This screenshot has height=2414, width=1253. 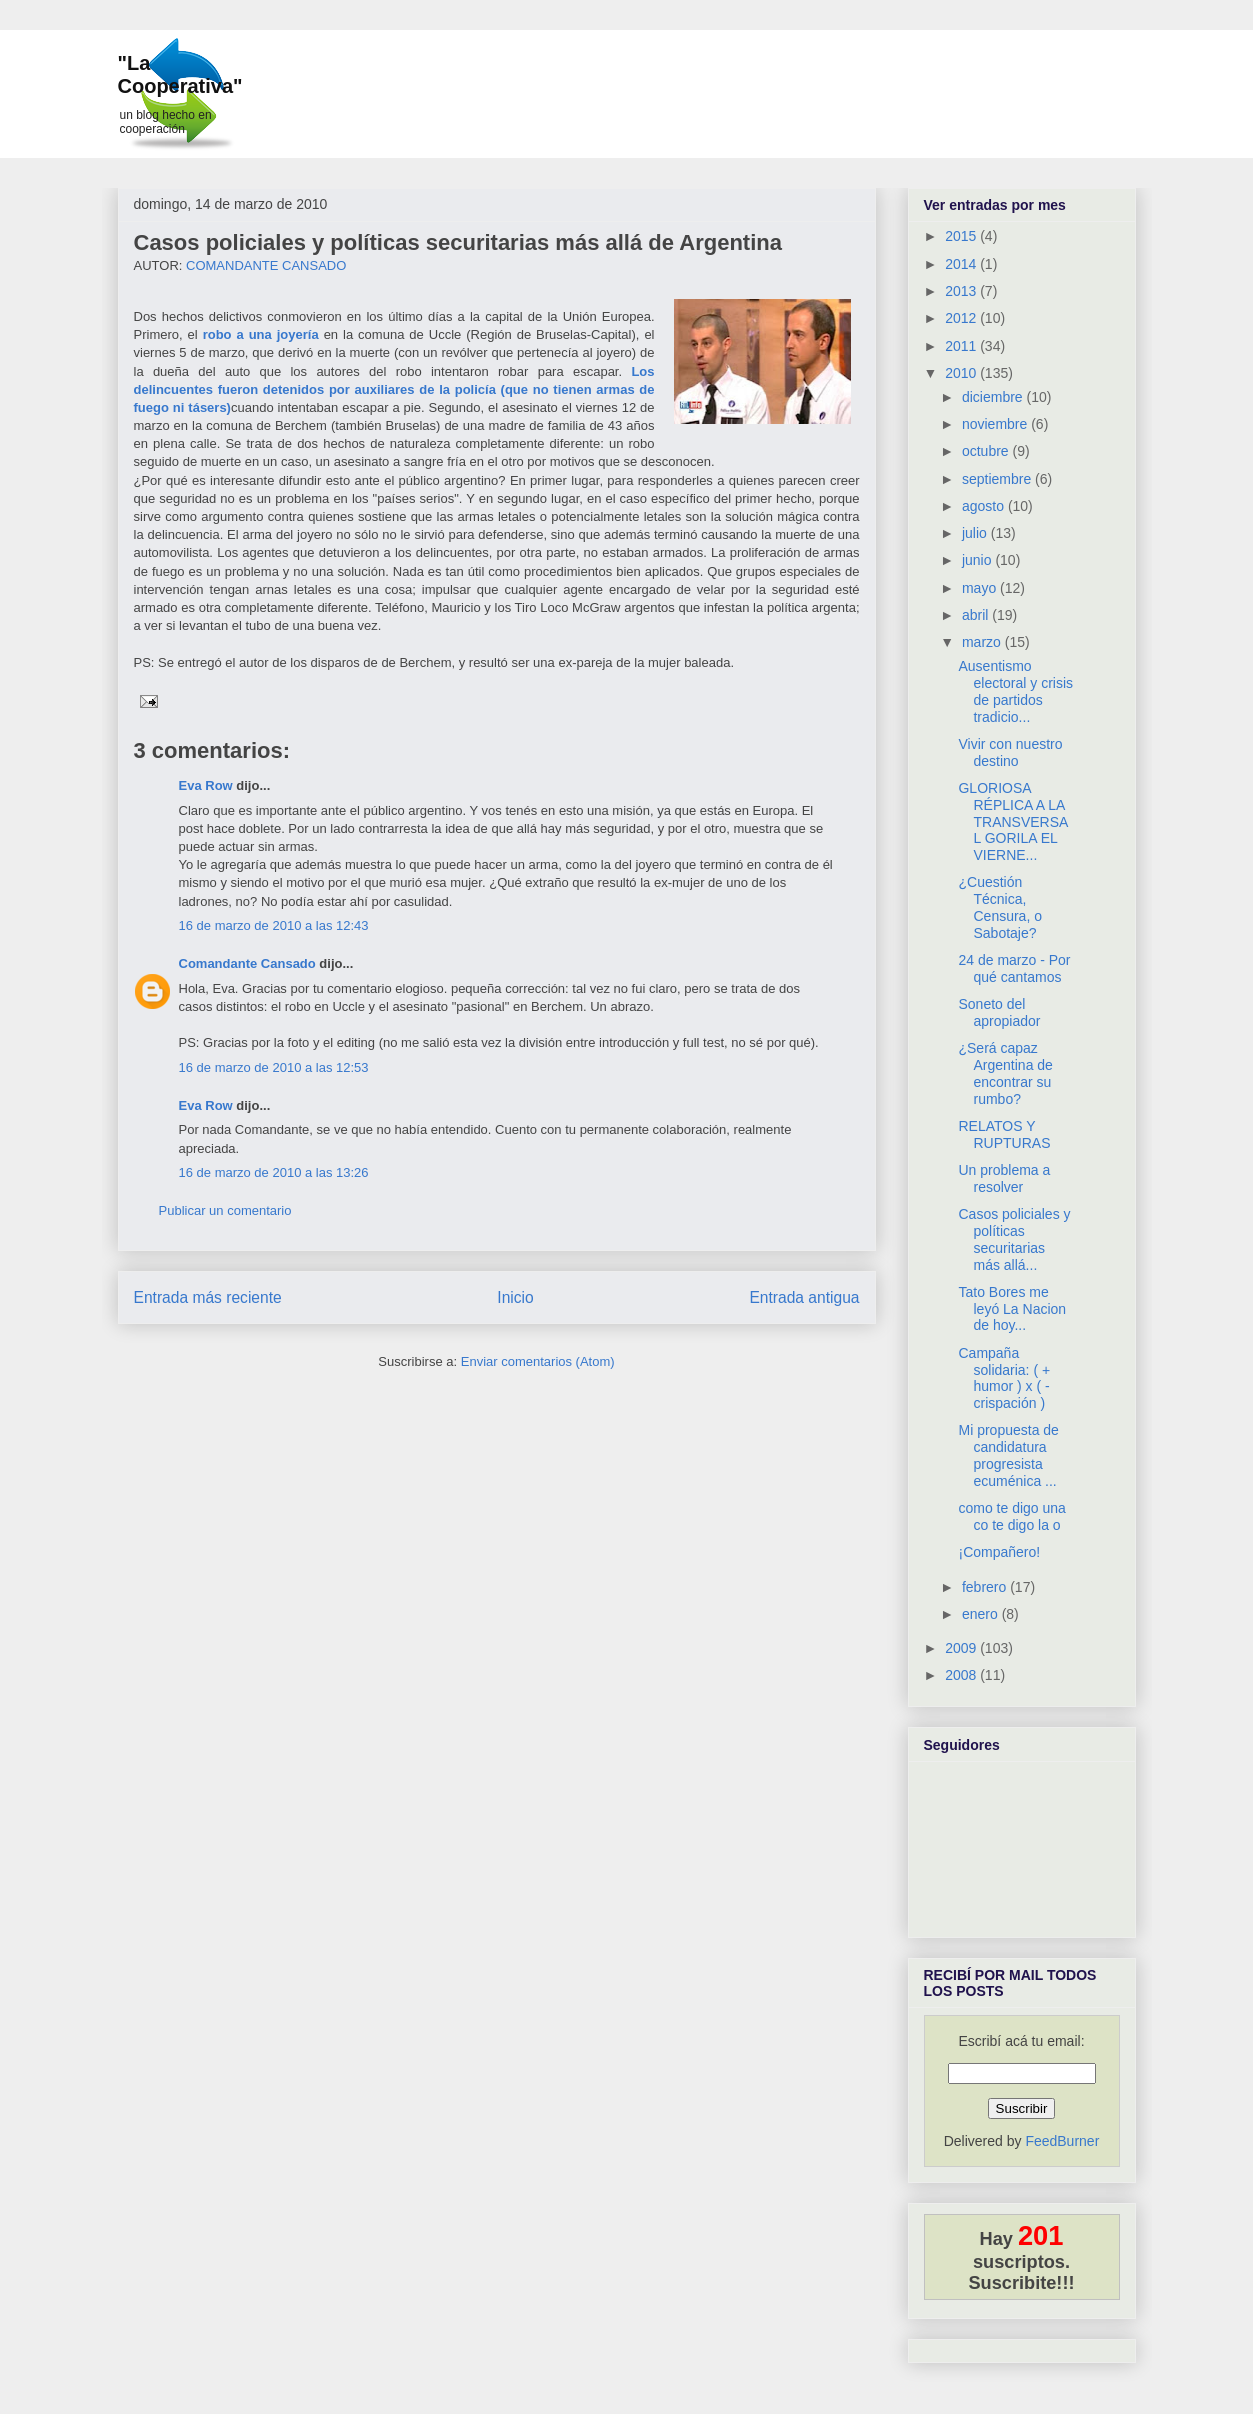 What do you see at coordinates (976, 533) in the screenshot?
I see `julio` at bounding box center [976, 533].